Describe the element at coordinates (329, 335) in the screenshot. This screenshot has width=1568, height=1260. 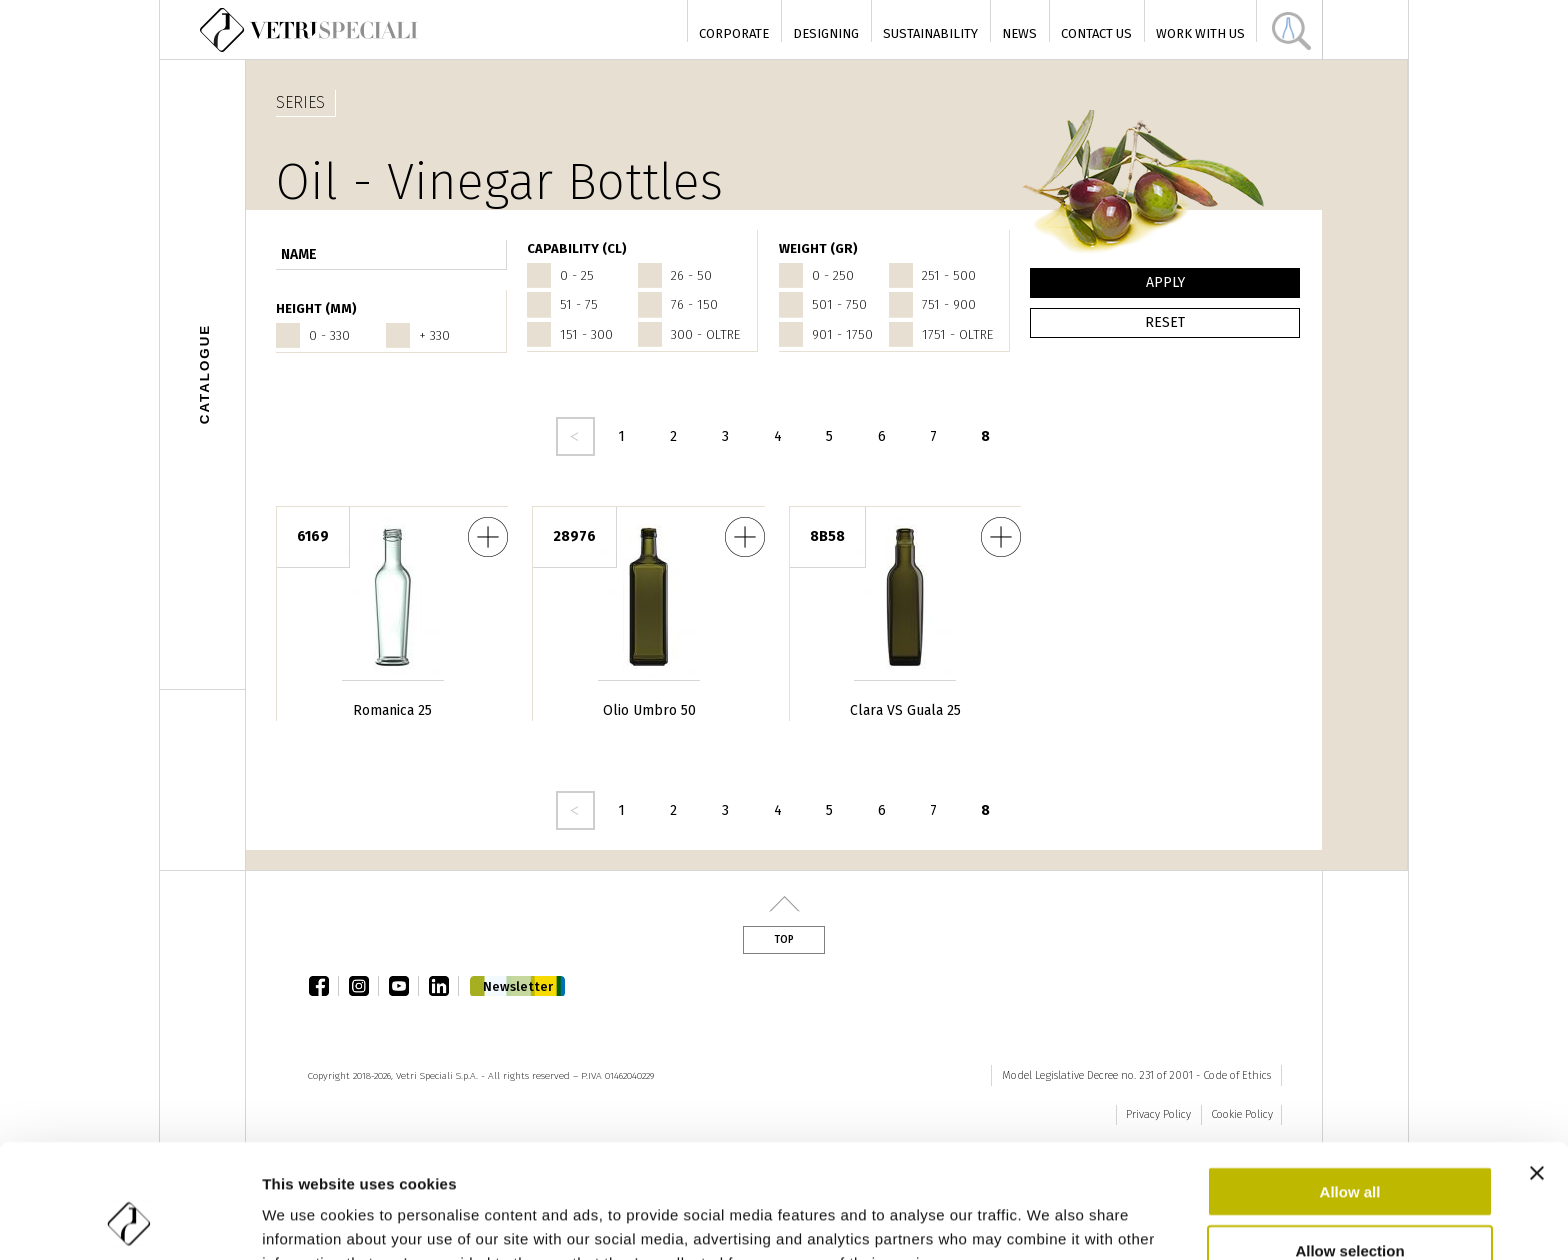
I see `0 - 330` at that location.